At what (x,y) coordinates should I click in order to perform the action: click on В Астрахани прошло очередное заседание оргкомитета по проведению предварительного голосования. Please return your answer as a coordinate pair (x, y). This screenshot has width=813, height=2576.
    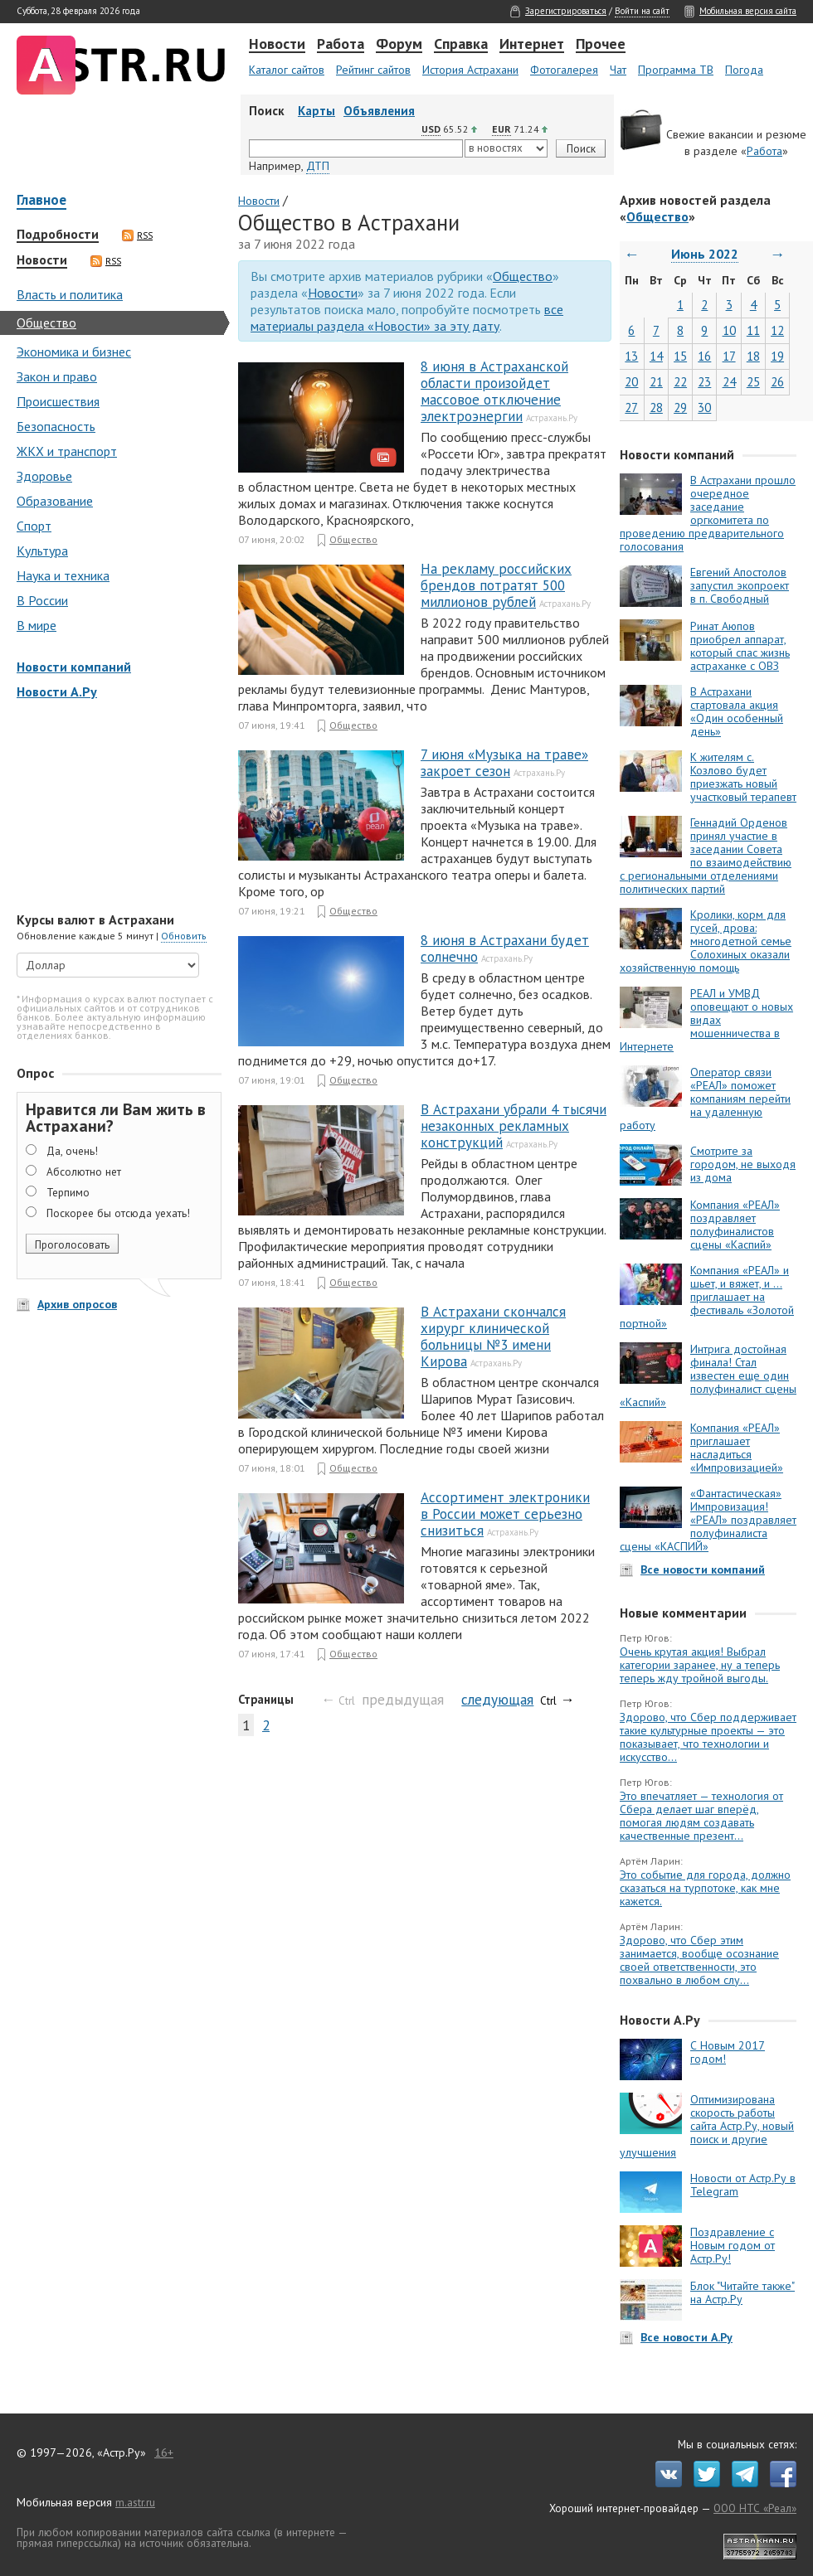
    Looking at the image, I should click on (708, 513).